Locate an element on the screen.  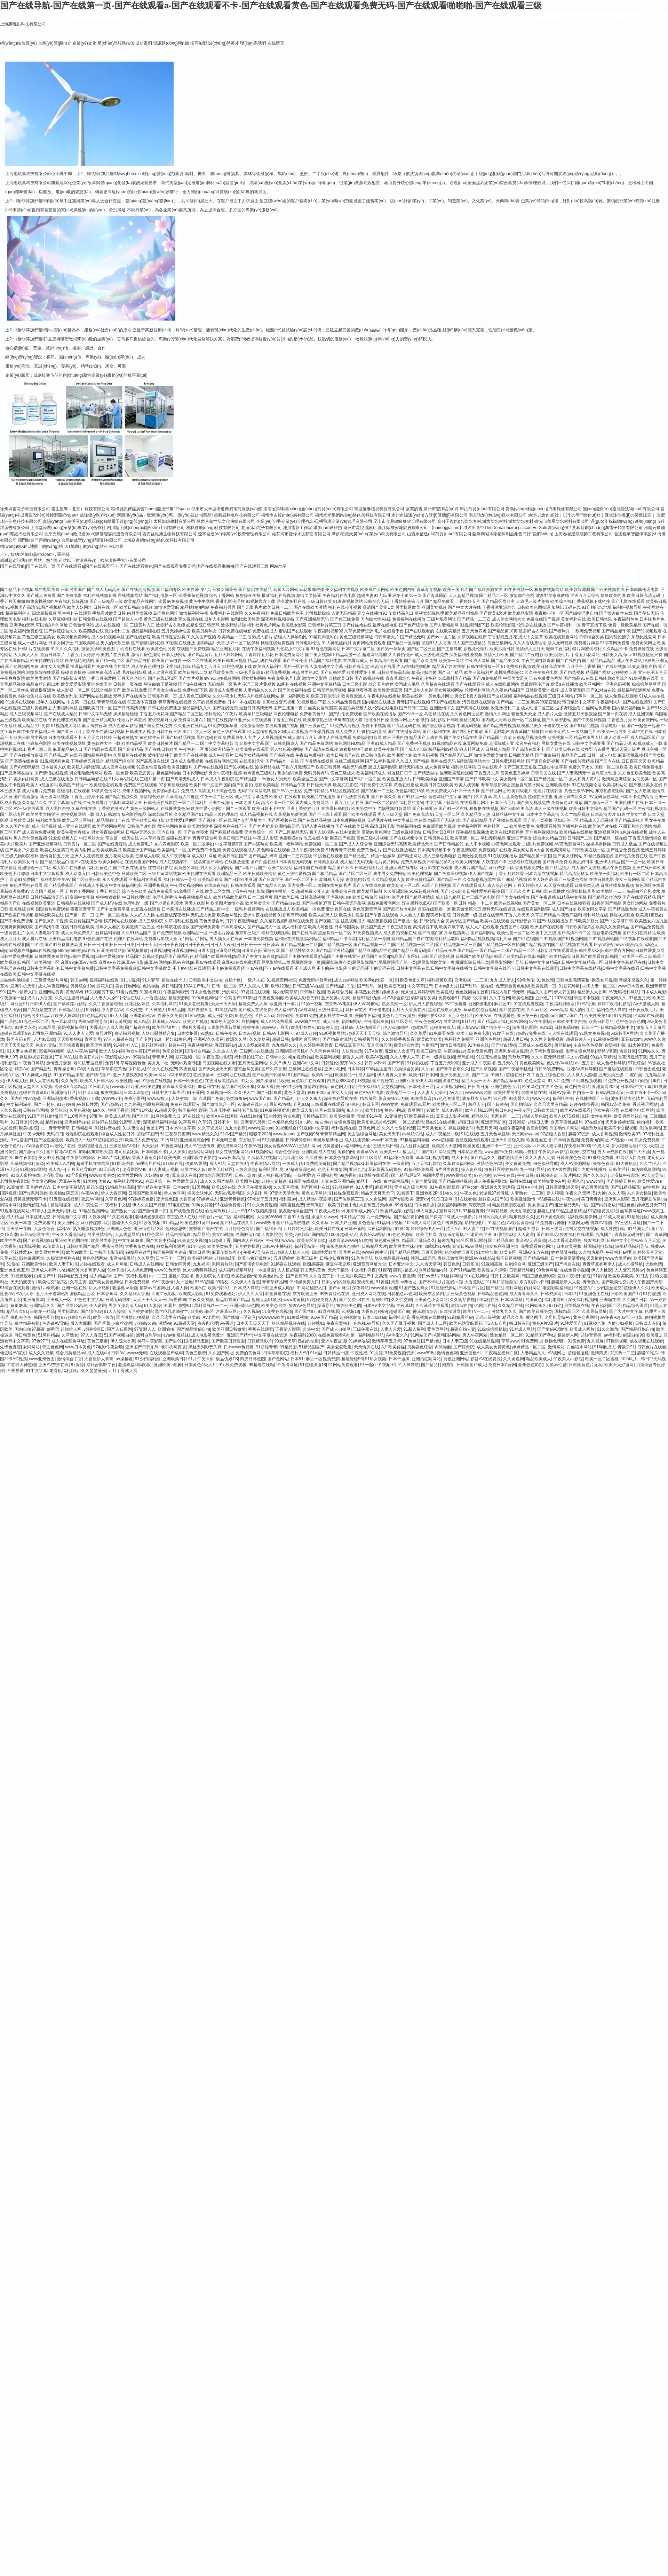
国产精品一二 is located at coordinates (186, 743).